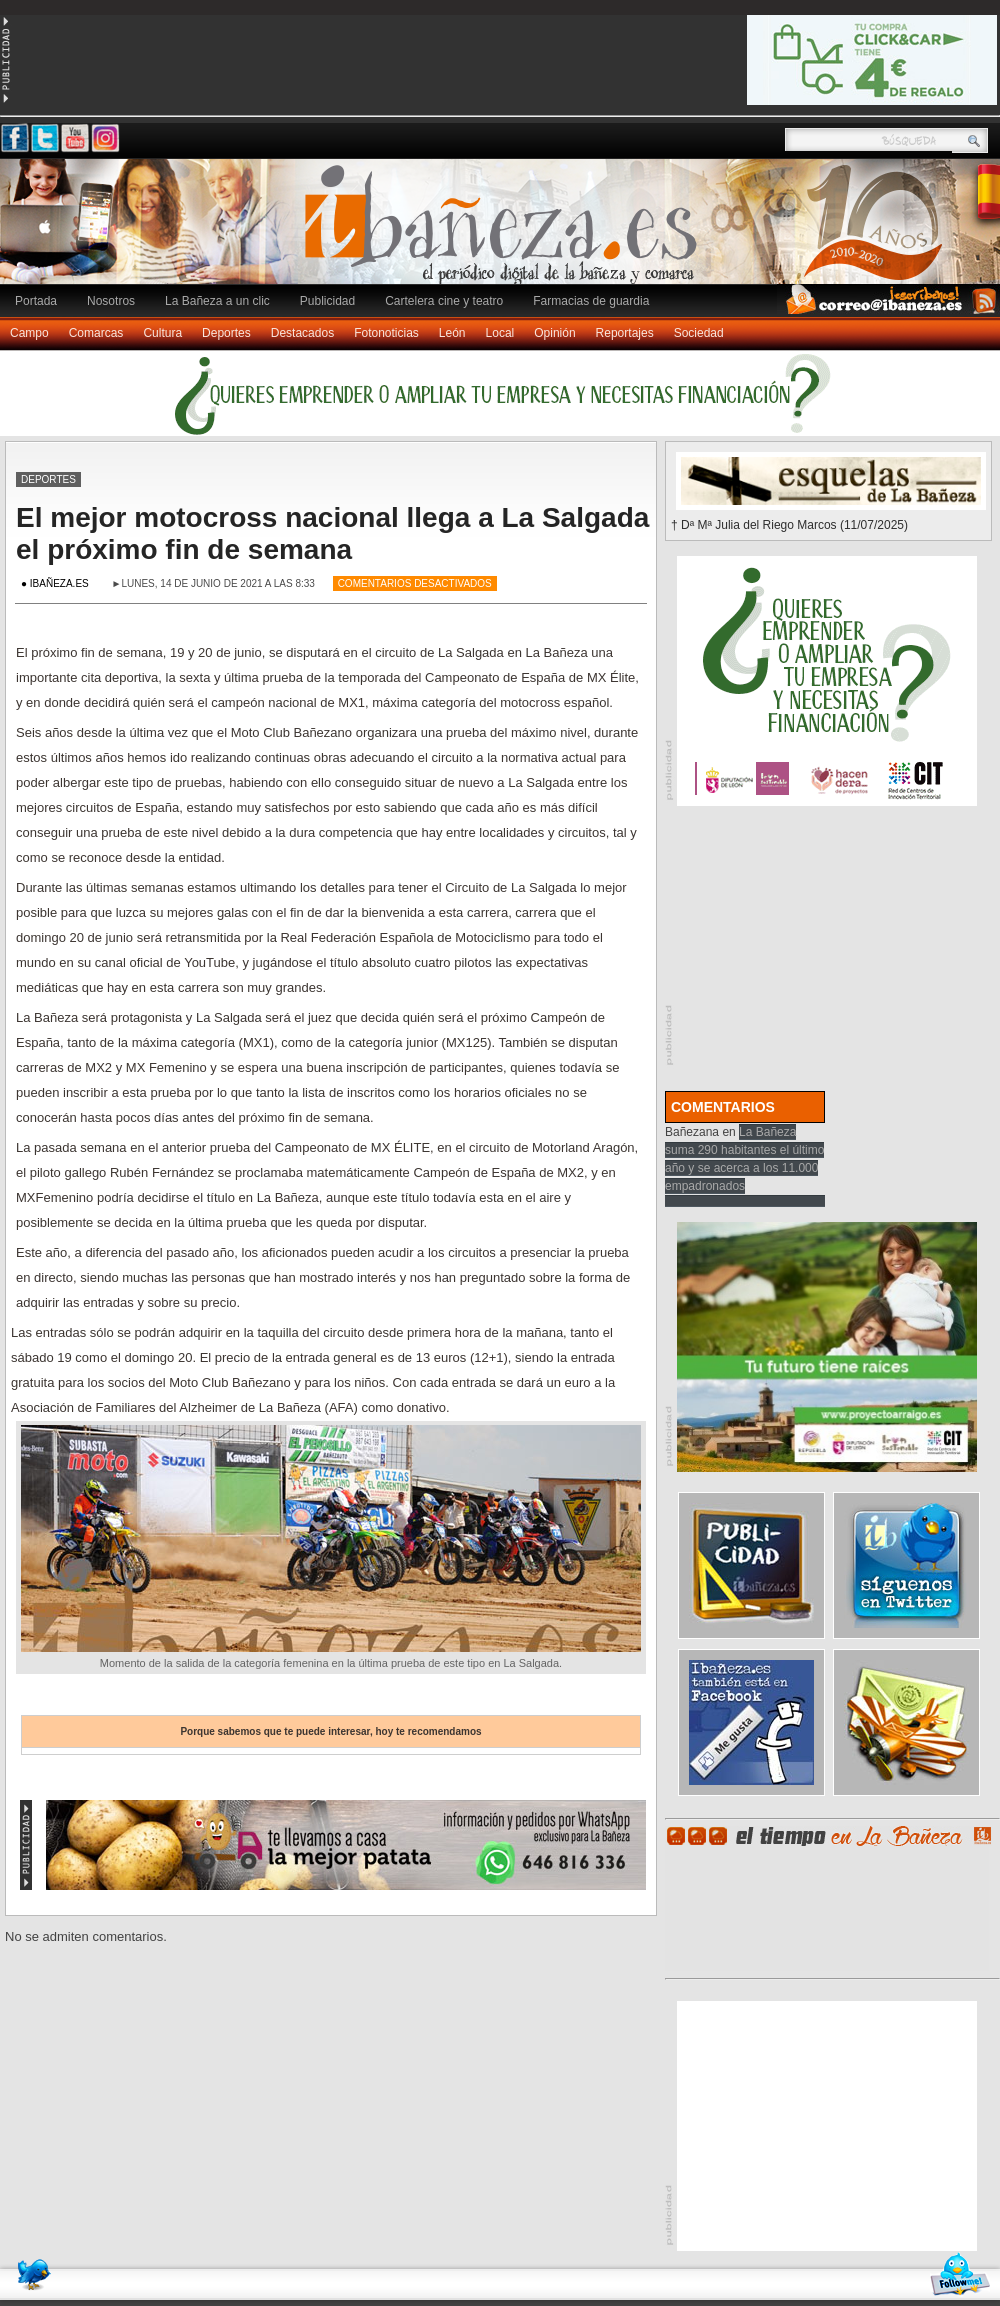  I want to click on Portada, so click(36, 301).